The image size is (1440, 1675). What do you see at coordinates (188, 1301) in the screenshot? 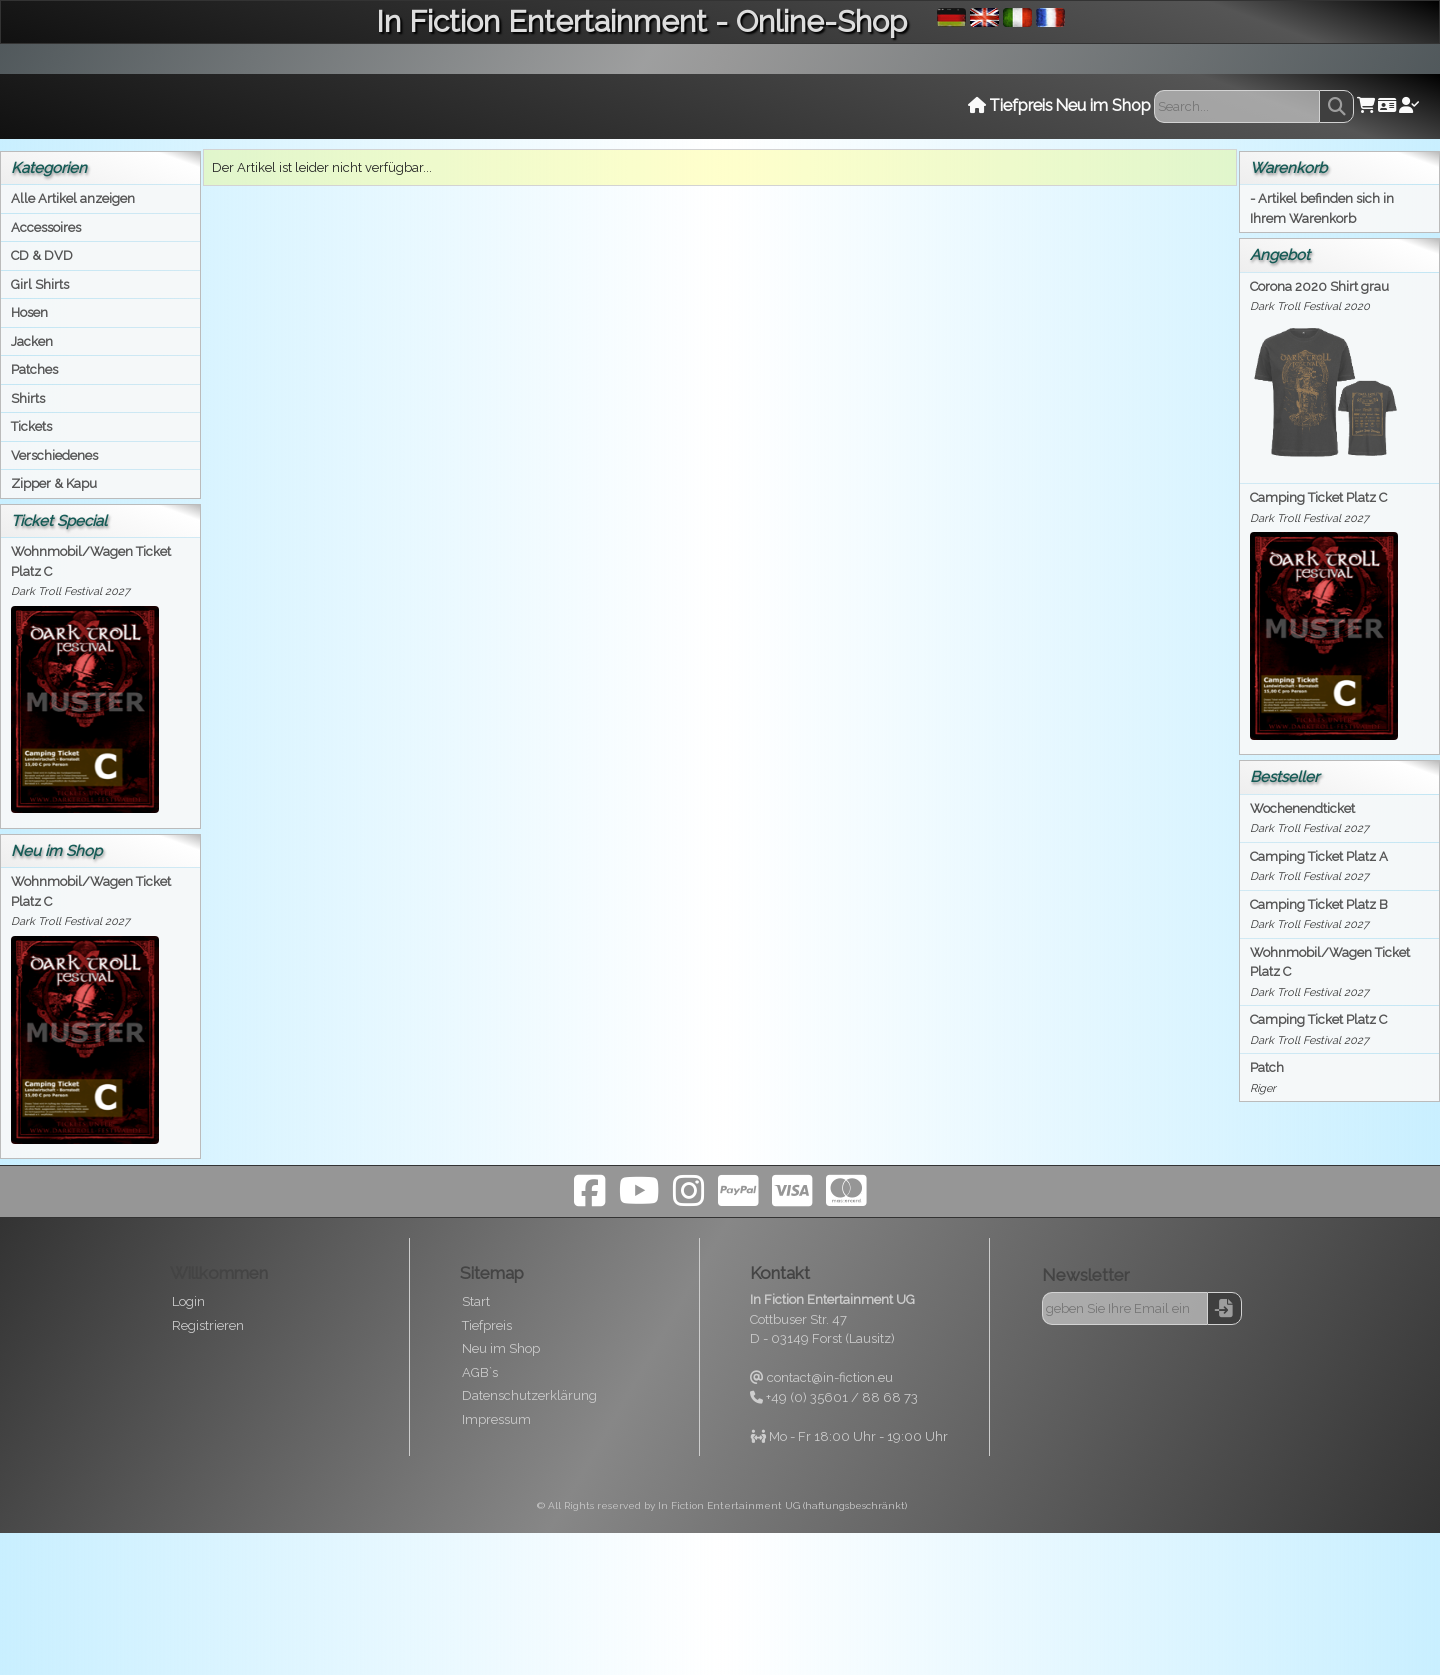
I see `Login` at bounding box center [188, 1301].